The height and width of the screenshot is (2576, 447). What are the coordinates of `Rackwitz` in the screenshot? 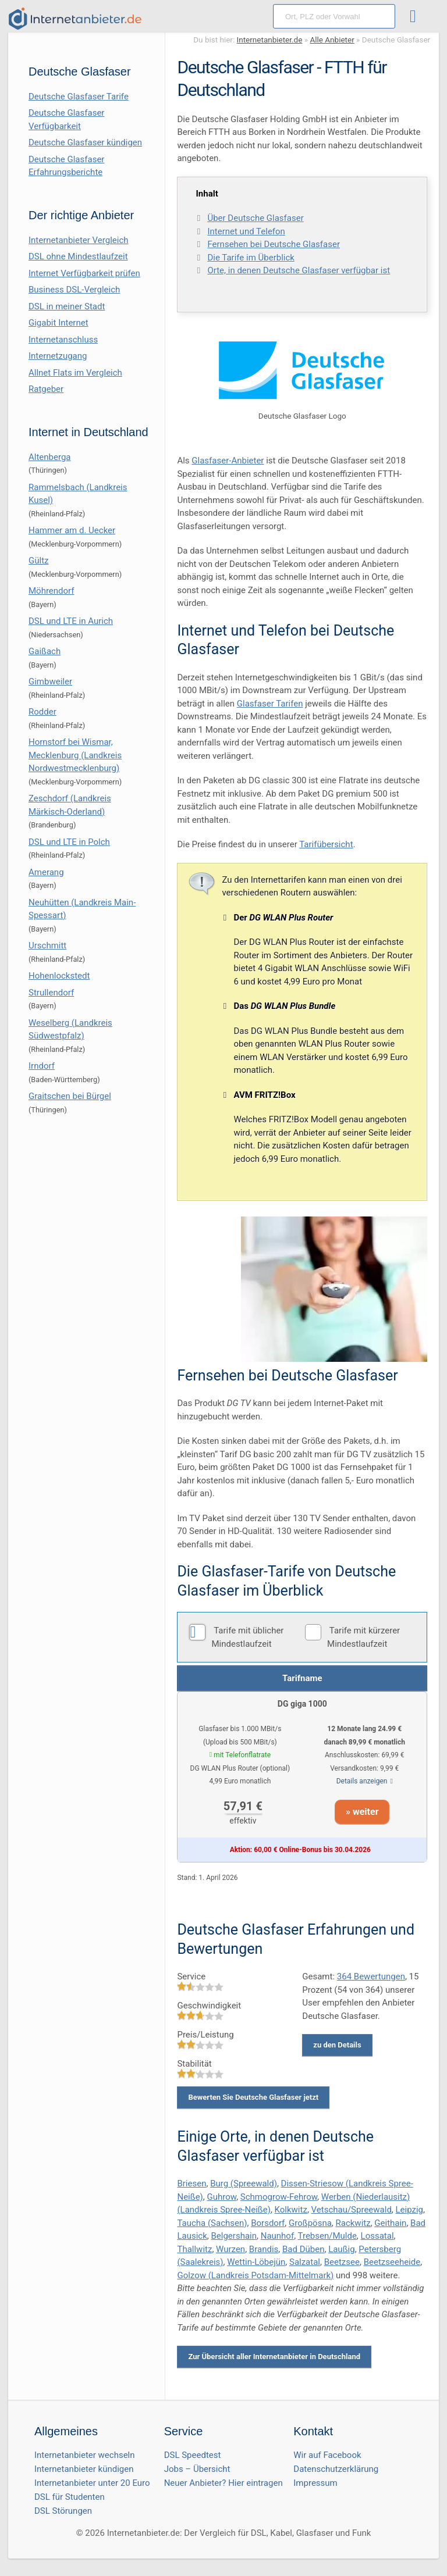 It's located at (353, 2223).